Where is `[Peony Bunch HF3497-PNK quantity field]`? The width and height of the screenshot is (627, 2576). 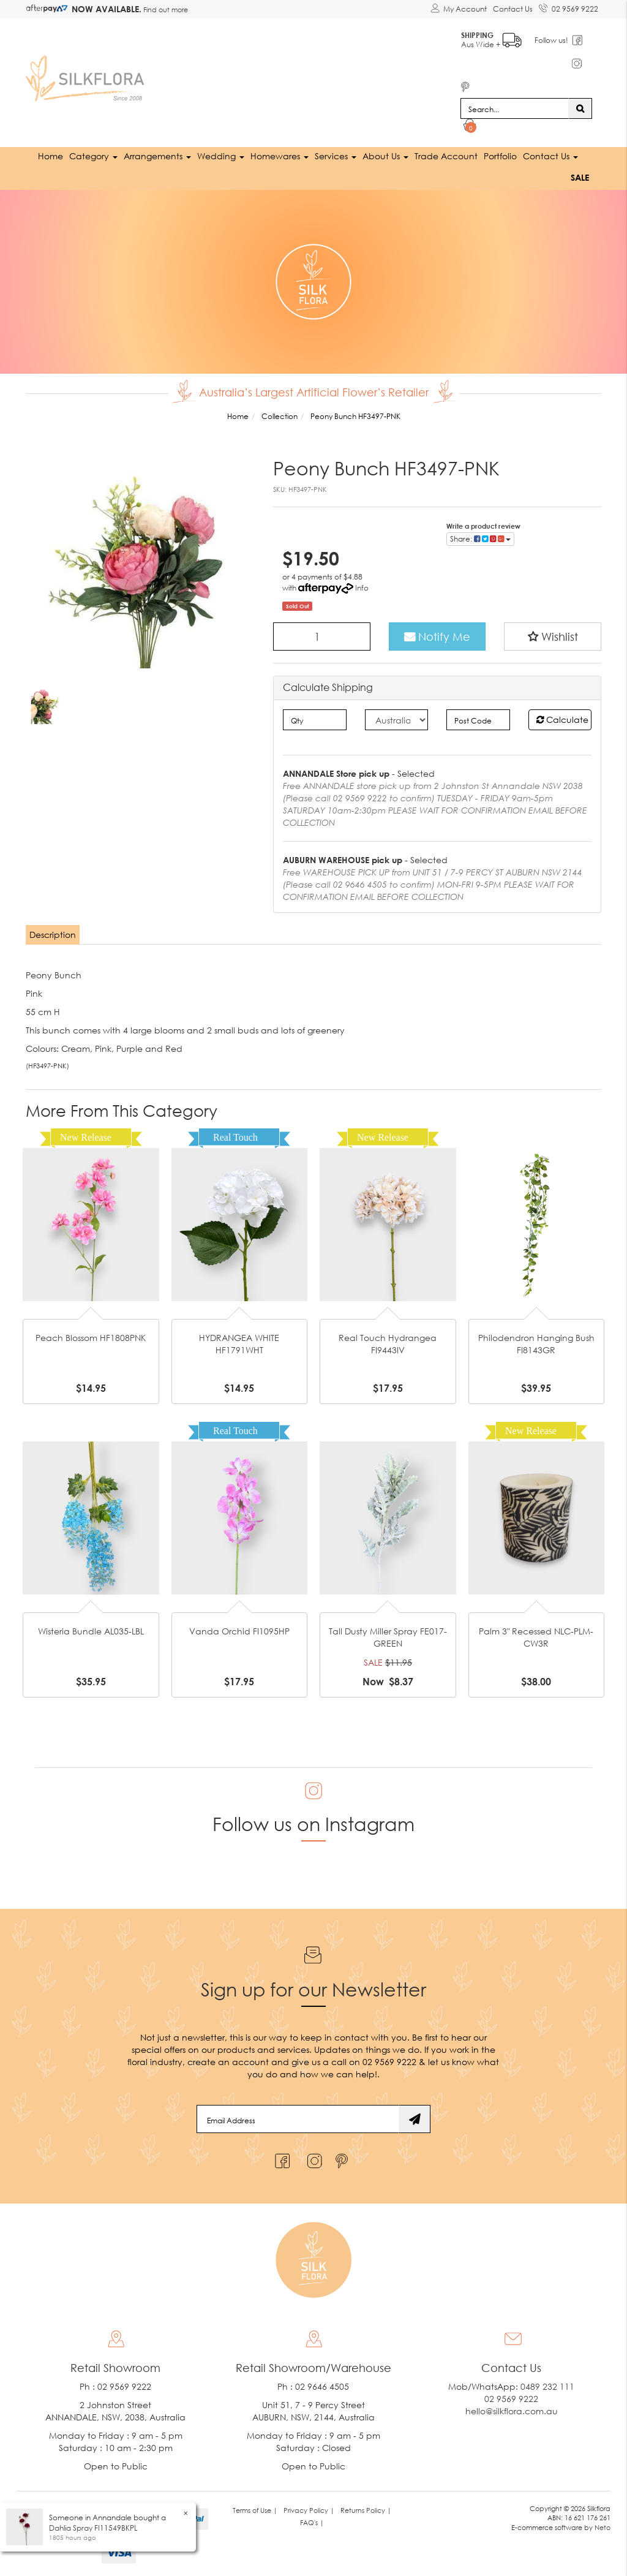
[Peony Bunch HF3497-PNK quantity field] is located at coordinates (321, 636).